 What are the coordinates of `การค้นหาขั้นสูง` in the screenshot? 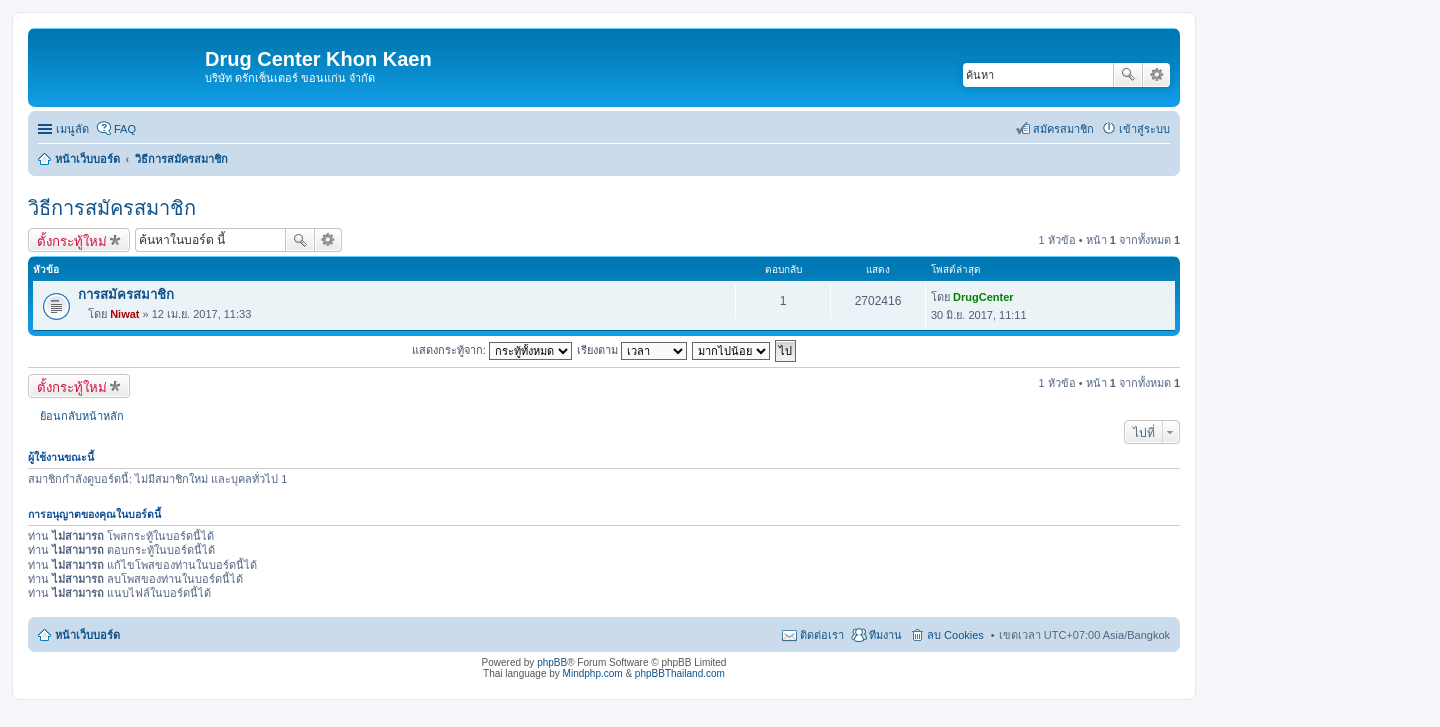 It's located at (1156, 75).